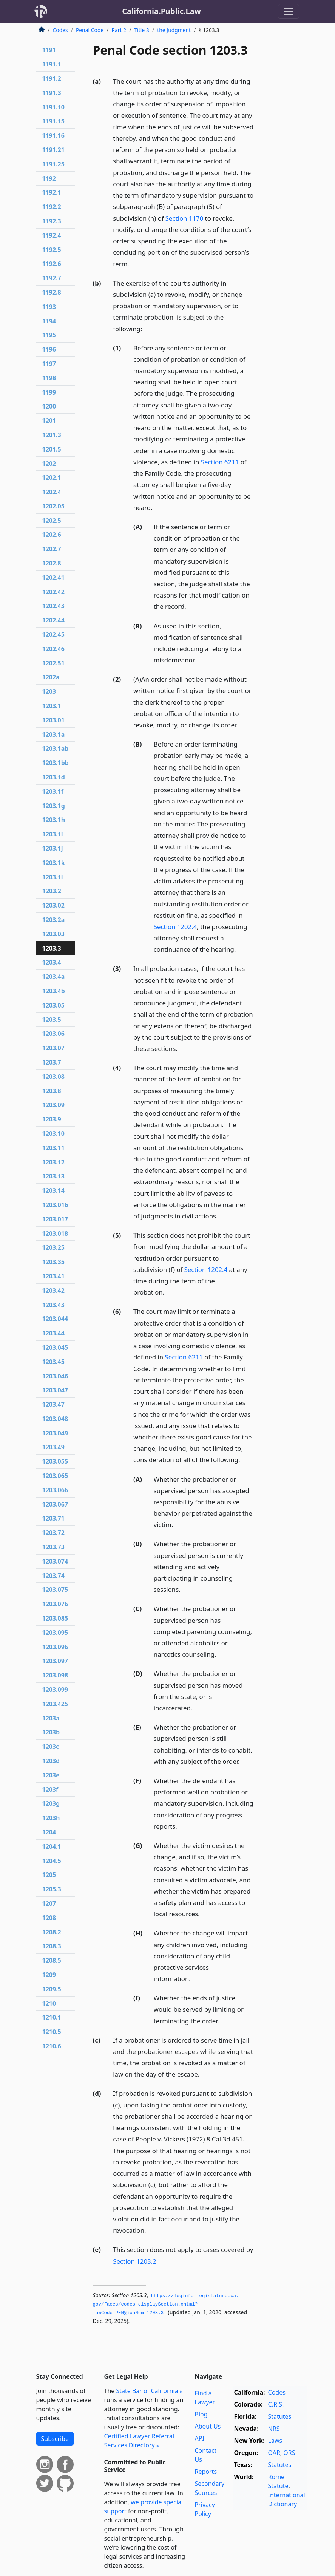  Describe the element at coordinates (208, 2426) in the screenshot. I see `About Us` at that location.